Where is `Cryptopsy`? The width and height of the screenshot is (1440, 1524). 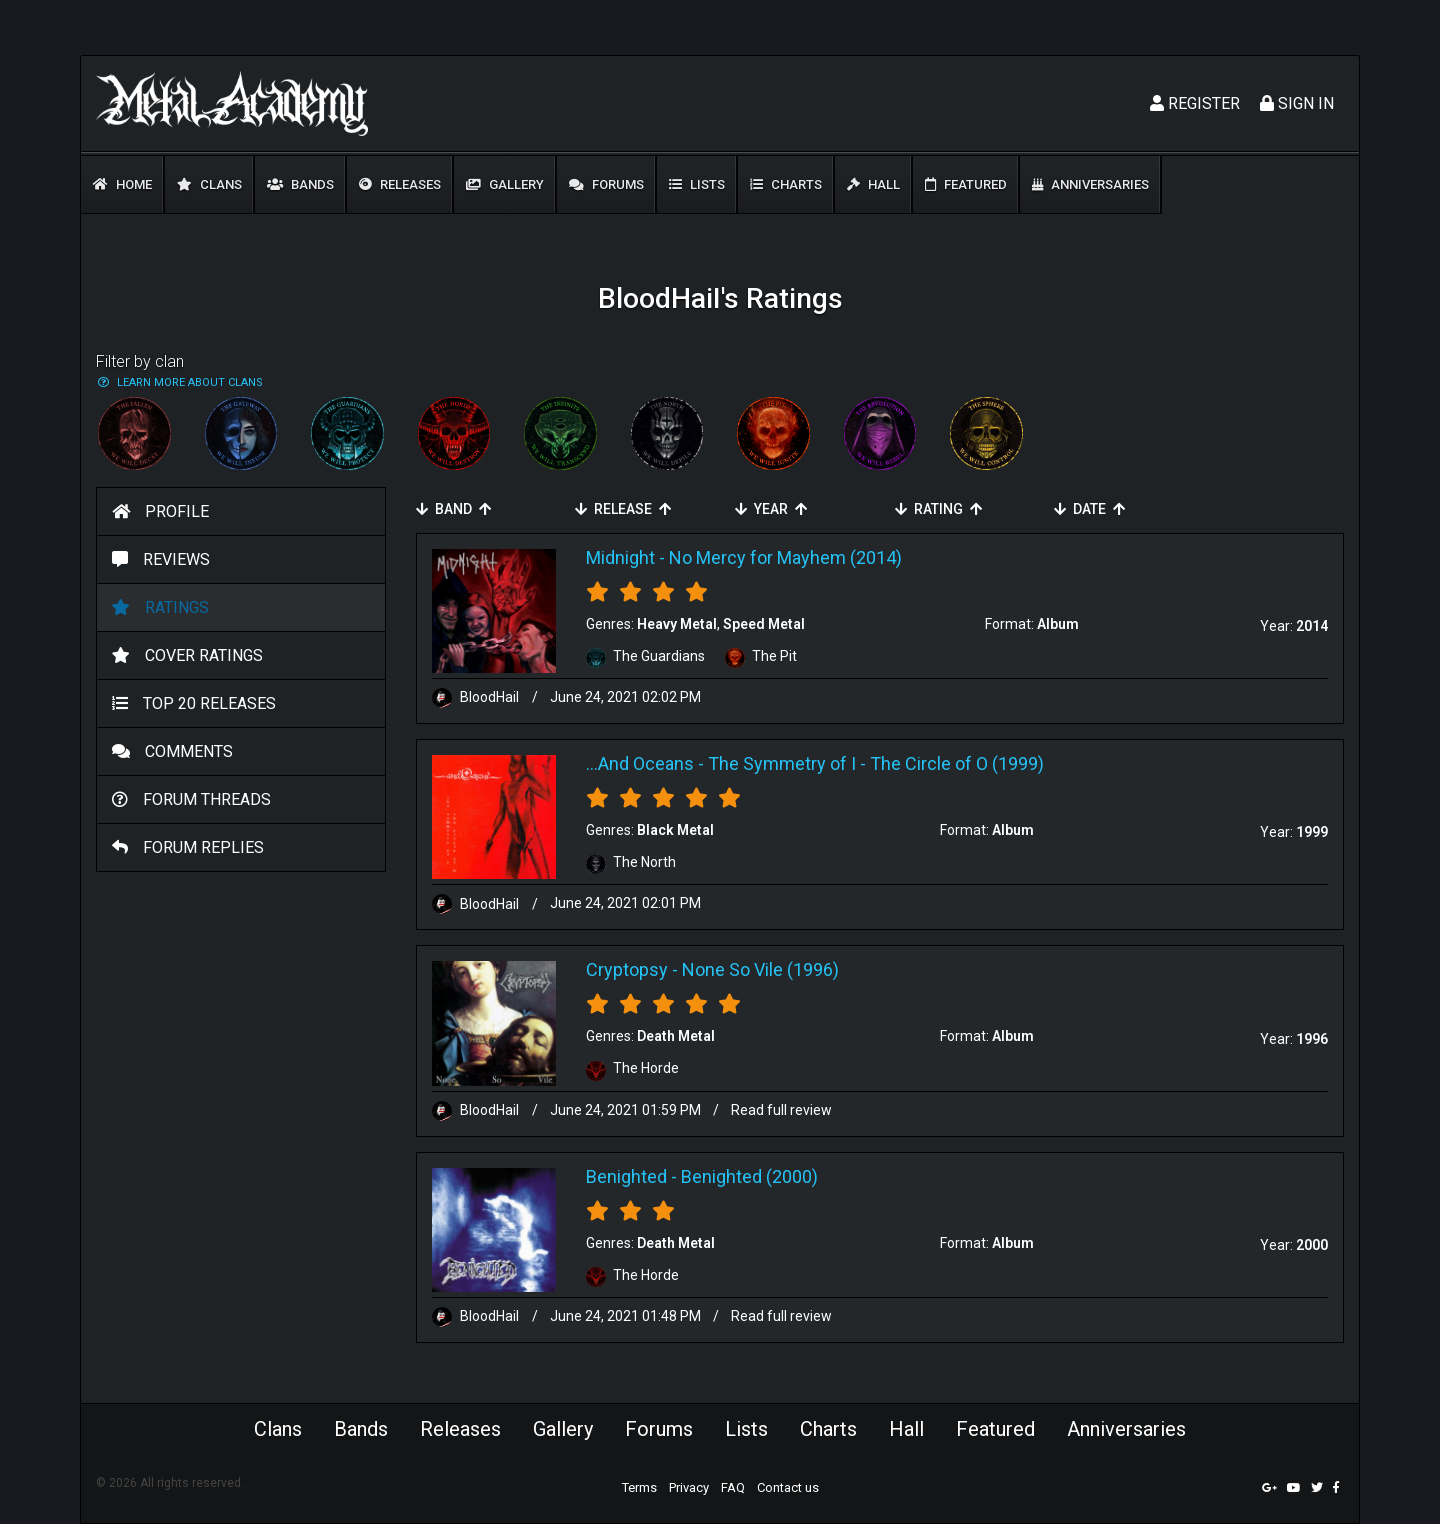
Cryptopsy is located at coordinates (627, 969).